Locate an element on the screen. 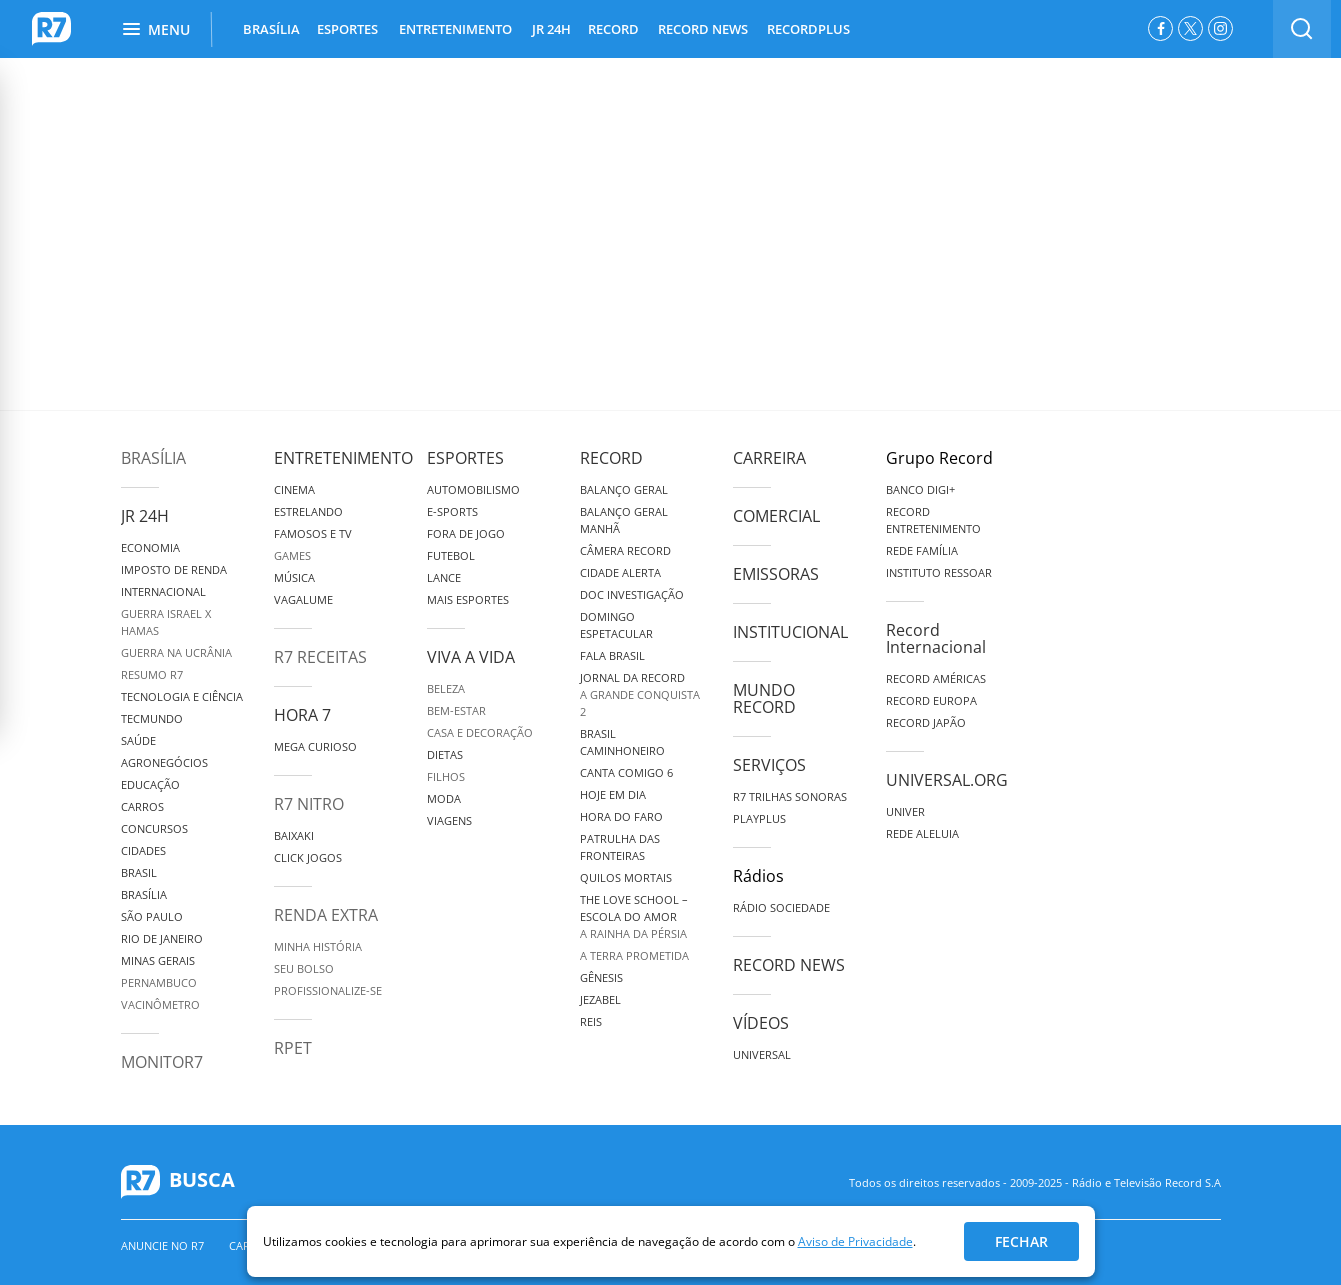 The width and height of the screenshot is (1341, 1285). Dietas is located at coordinates (445, 754).